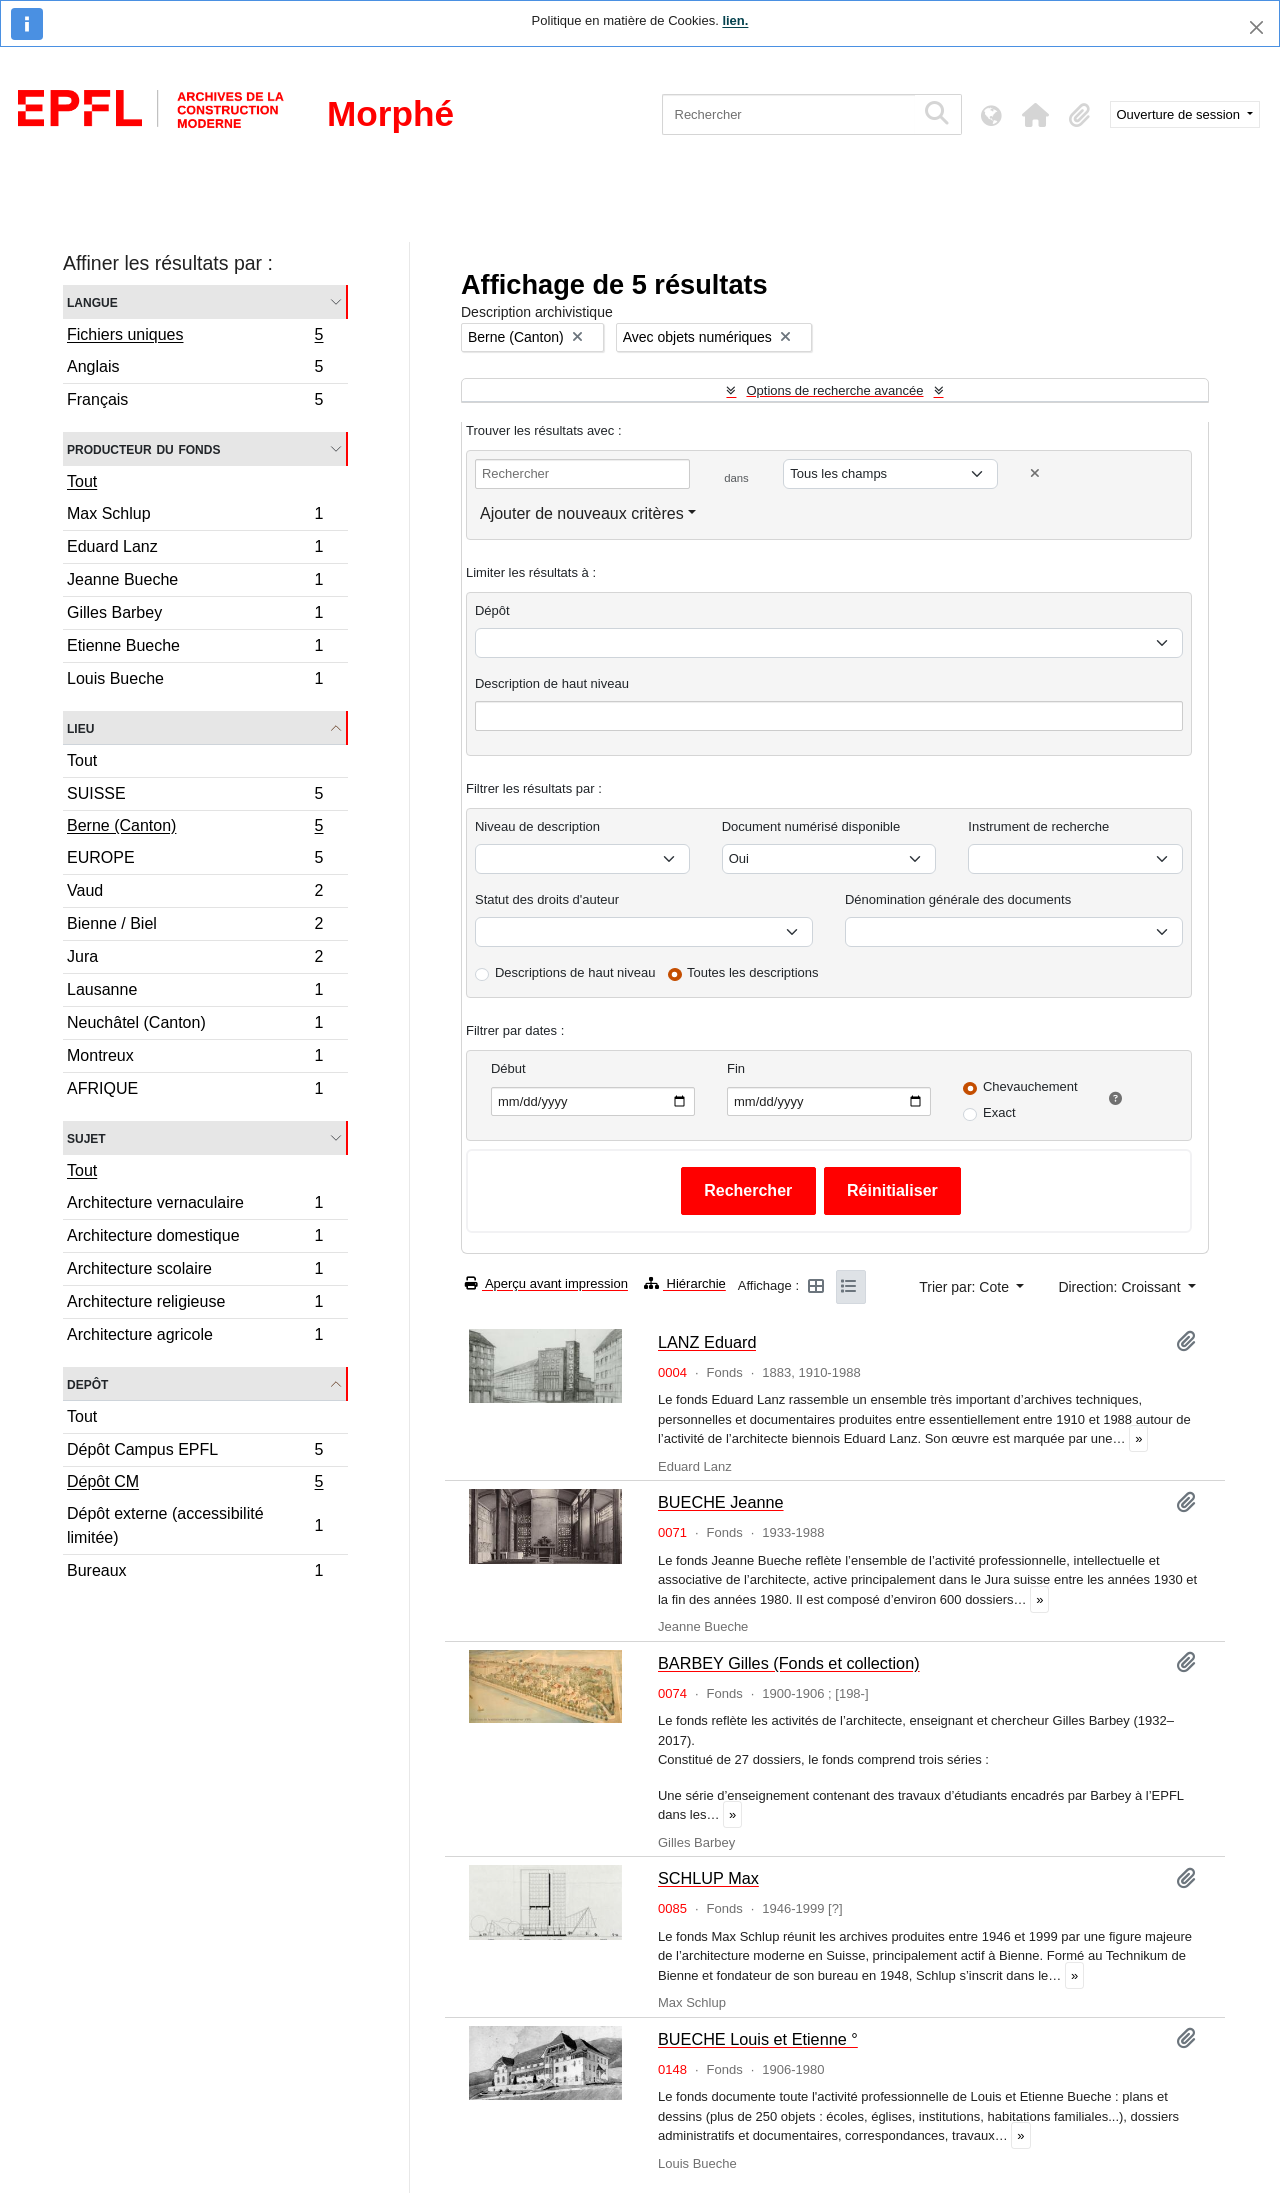 This screenshot has height=2193, width=1280. I want to click on Architecture agricole, so click(195, 1337).